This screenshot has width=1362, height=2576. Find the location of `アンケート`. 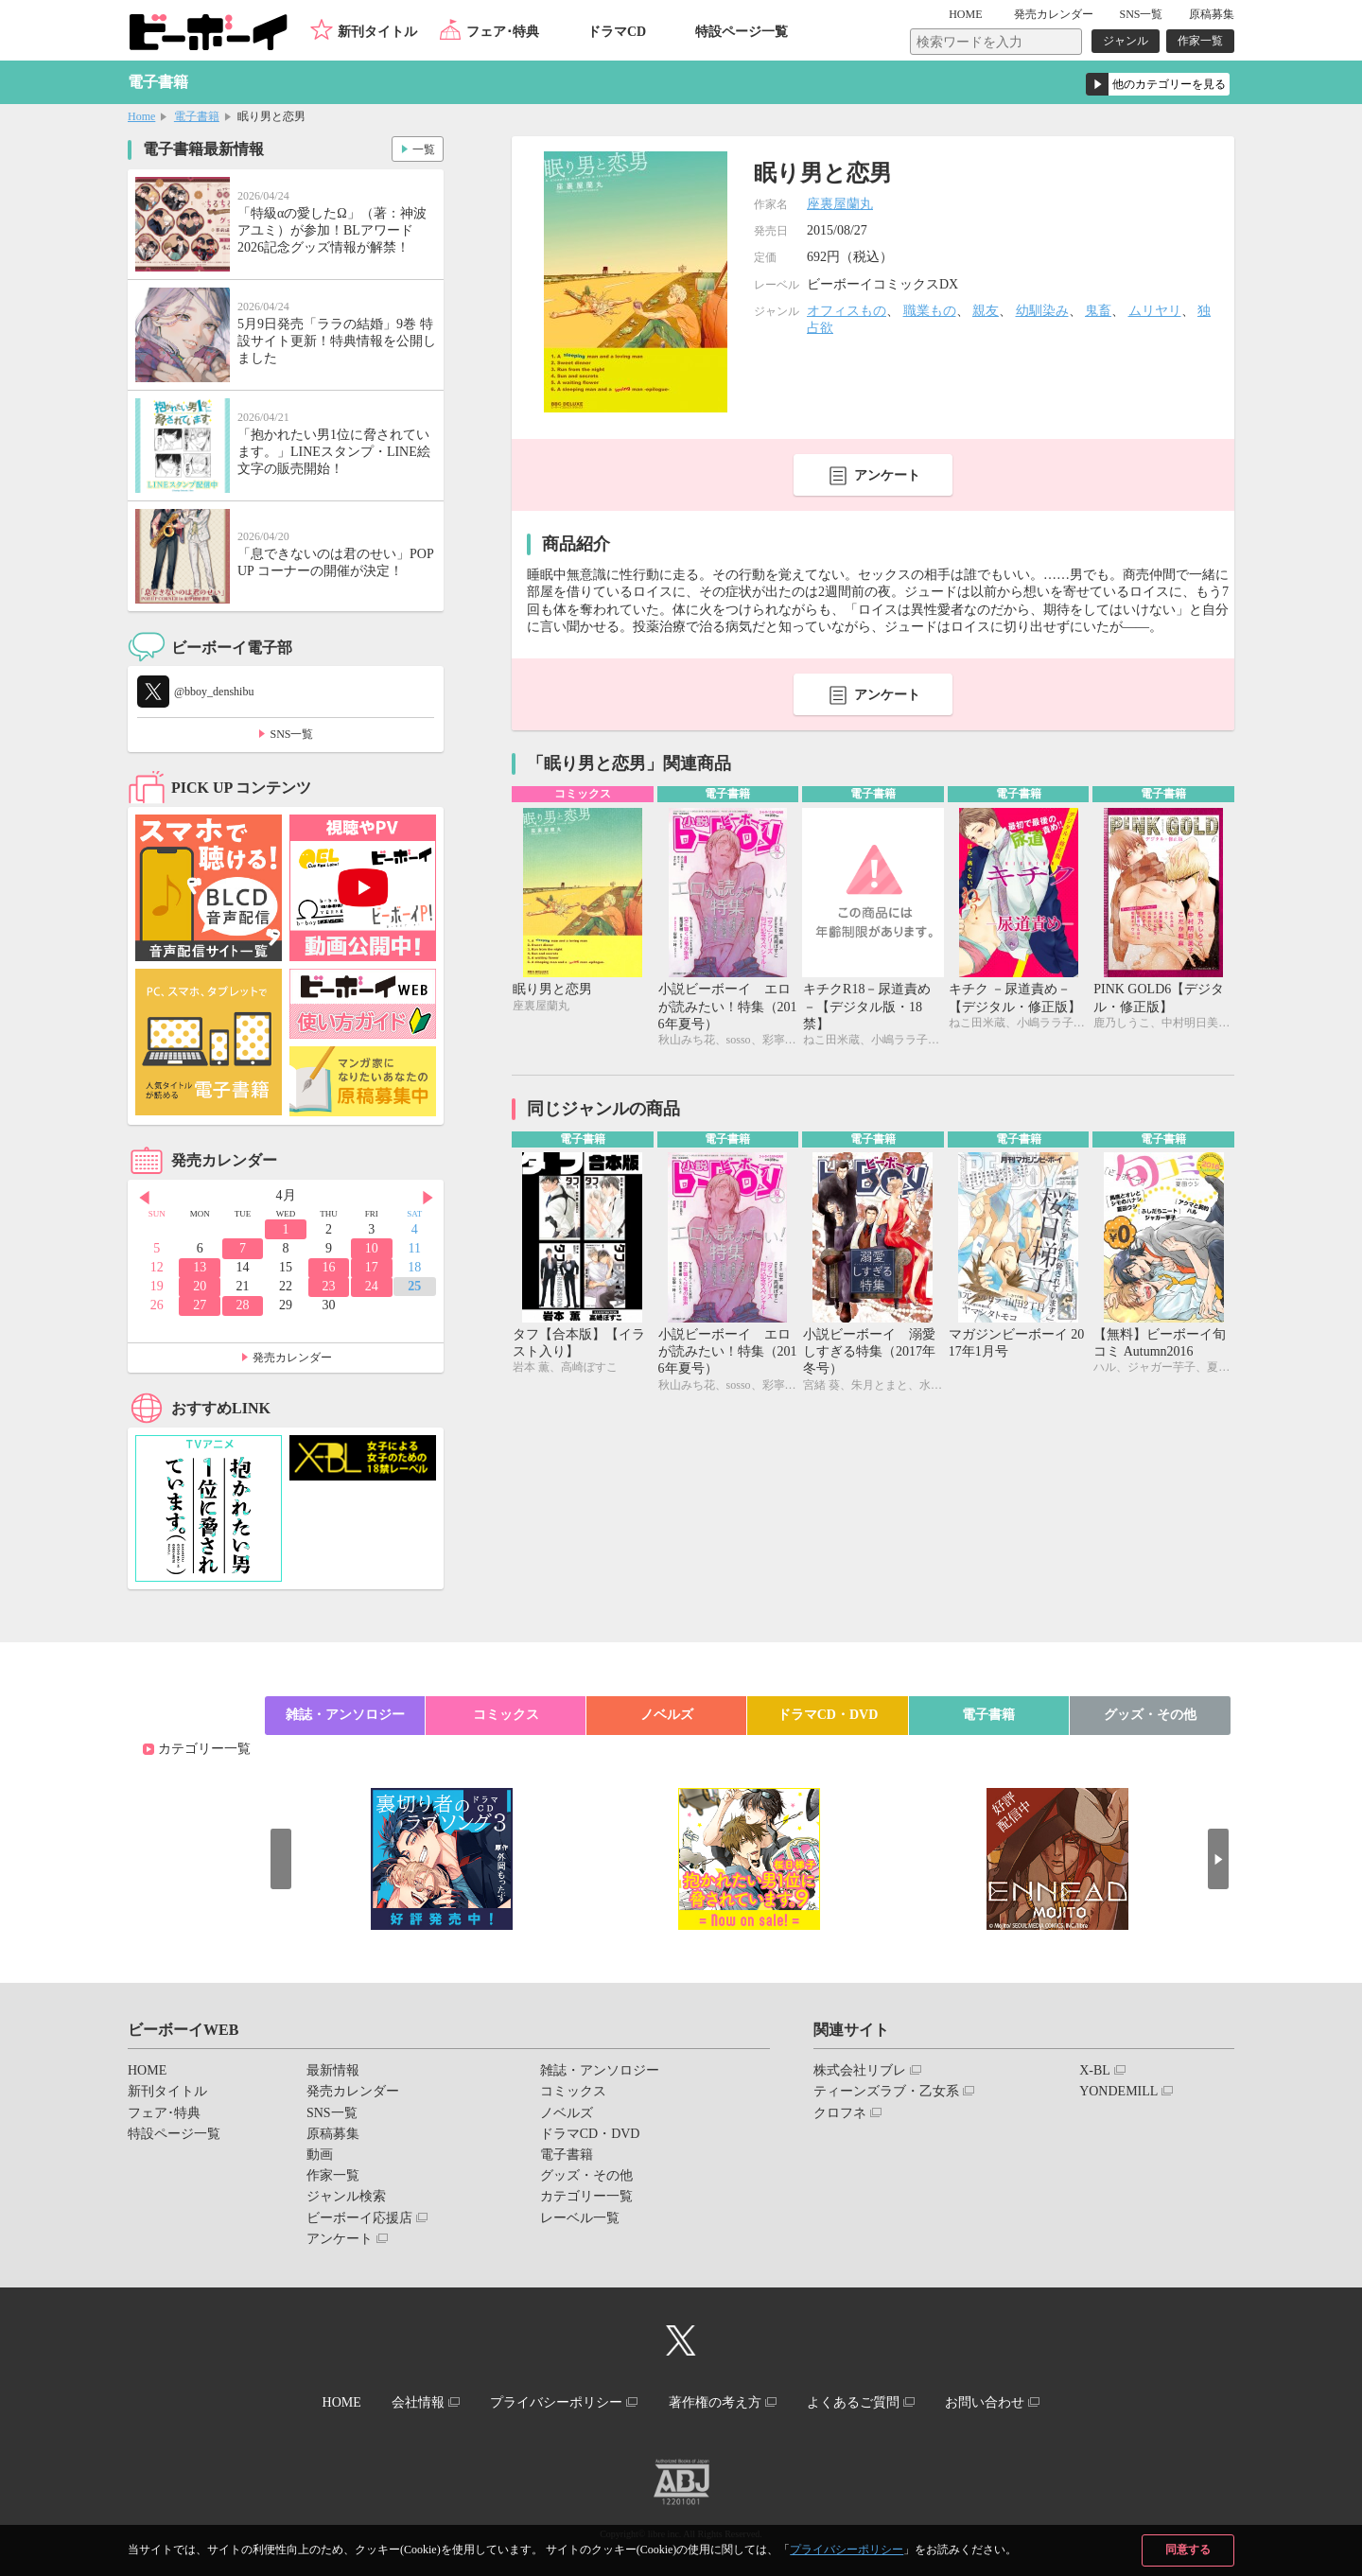

アンケート is located at coordinates (887, 475).